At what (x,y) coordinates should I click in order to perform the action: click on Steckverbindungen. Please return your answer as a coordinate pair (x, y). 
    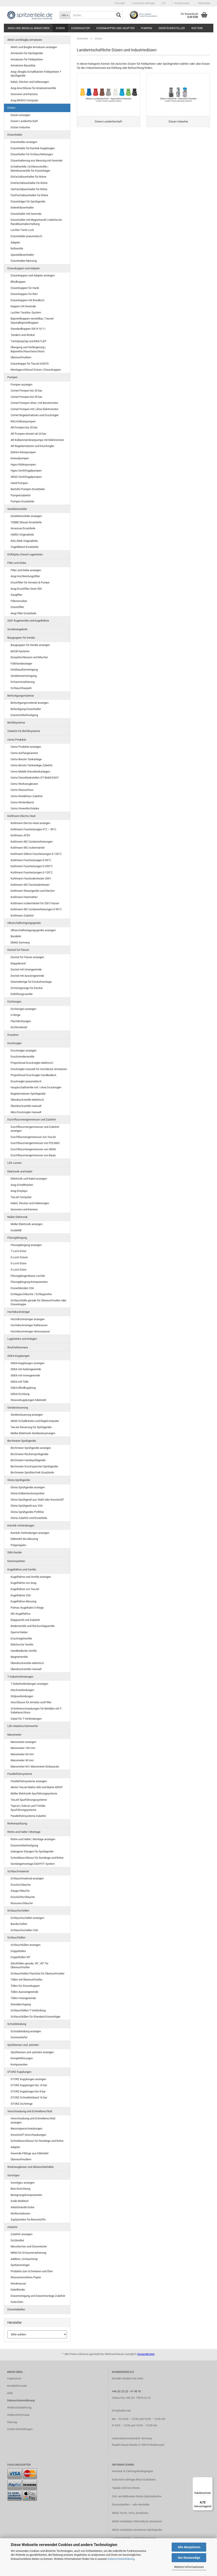
    Looking at the image, I should click on (22, 1690).